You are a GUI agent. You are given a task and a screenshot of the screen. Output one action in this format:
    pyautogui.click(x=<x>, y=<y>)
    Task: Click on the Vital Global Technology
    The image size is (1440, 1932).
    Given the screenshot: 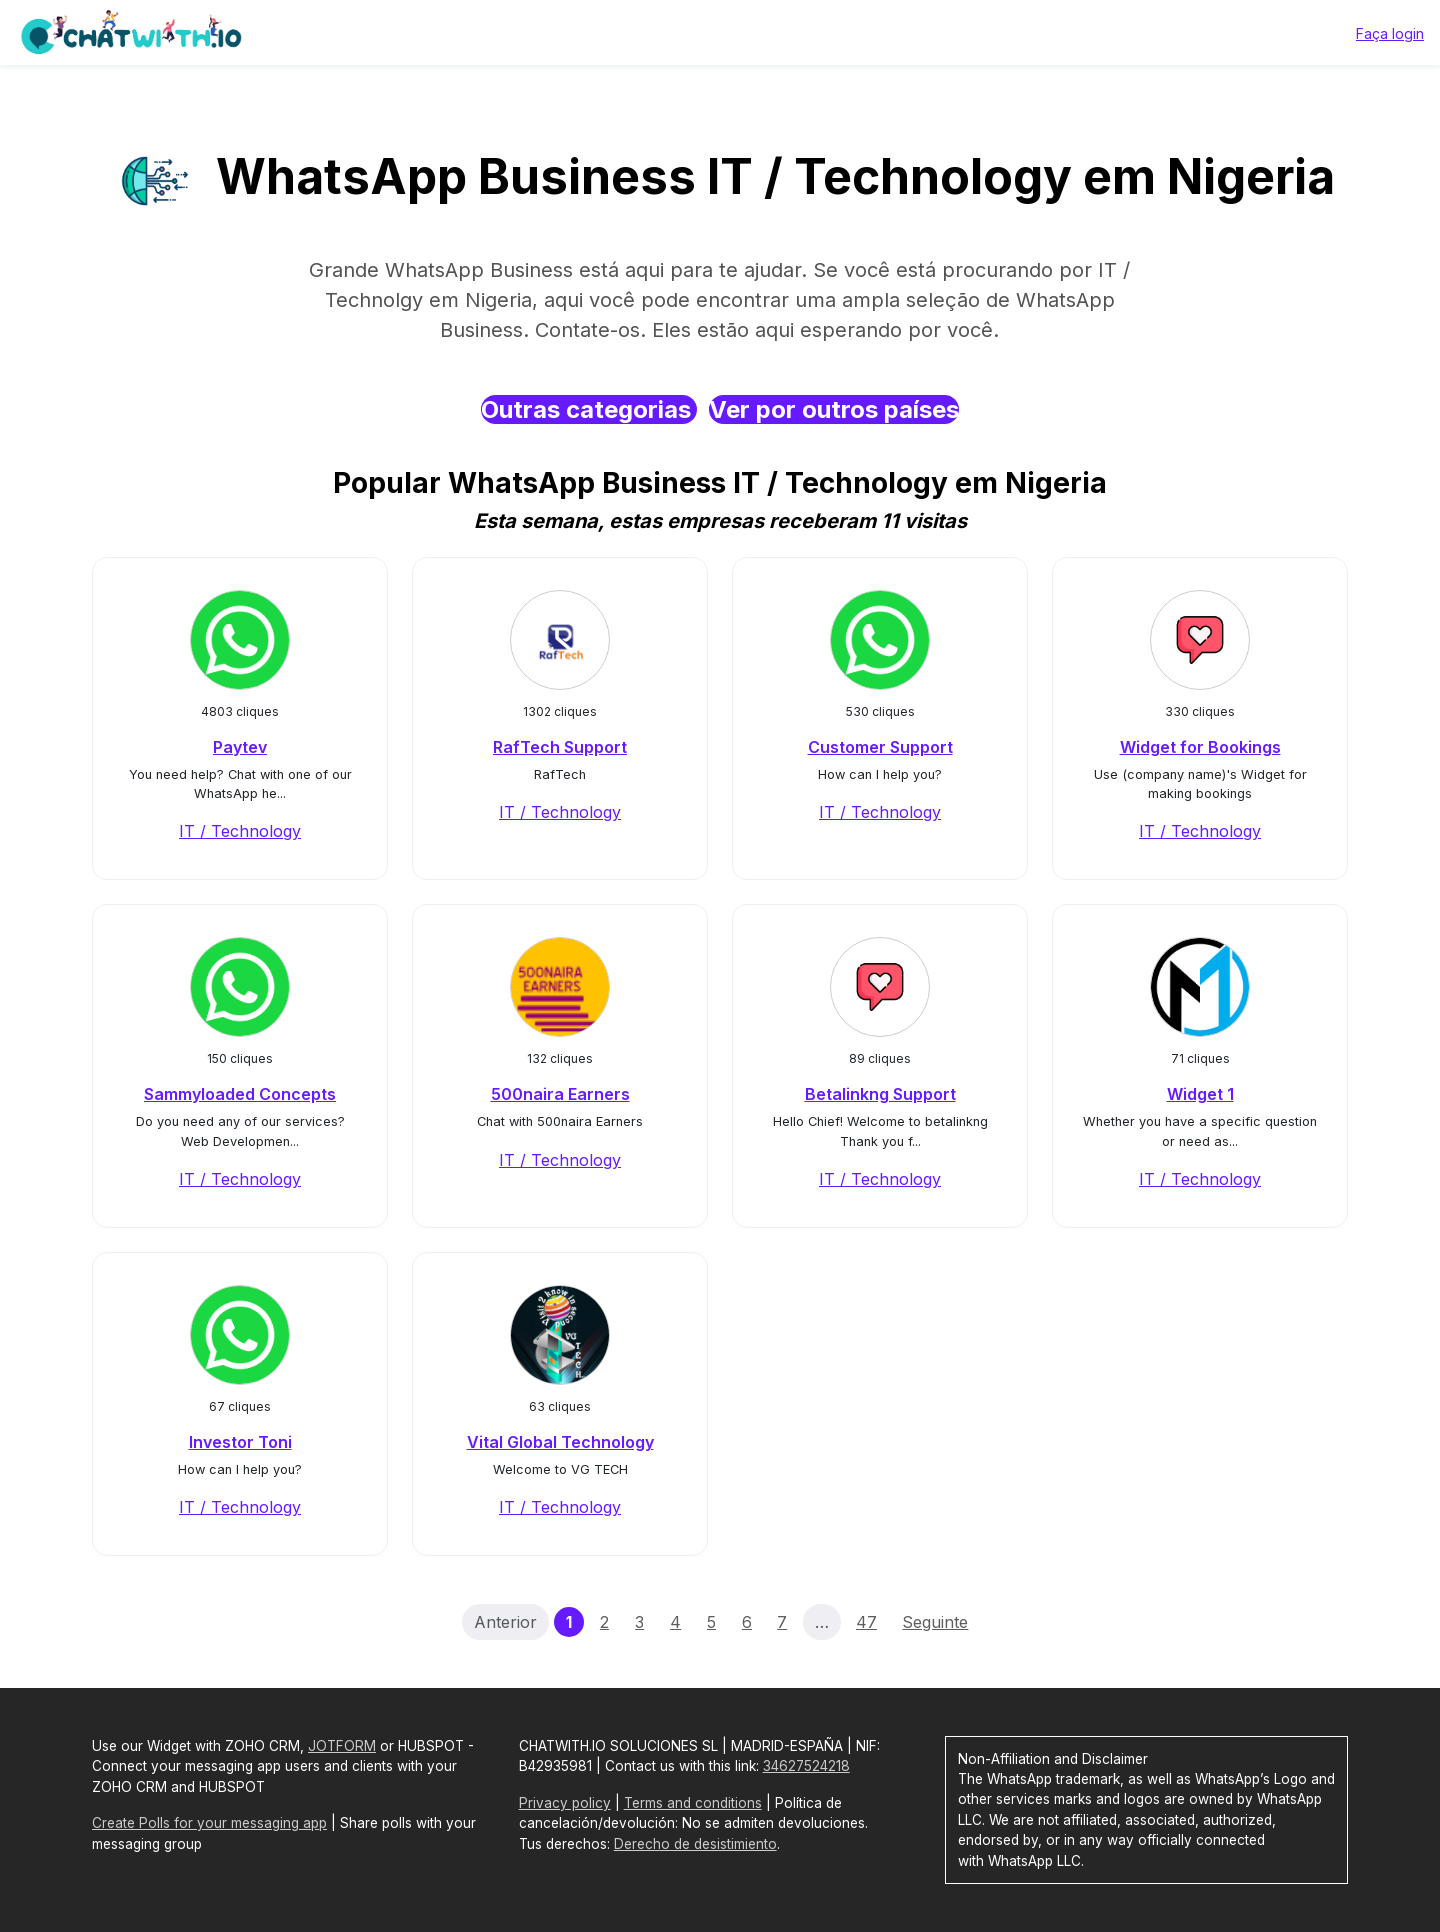 What is the action you would take?
    pyautogui.click(x=560, y=1442)
    